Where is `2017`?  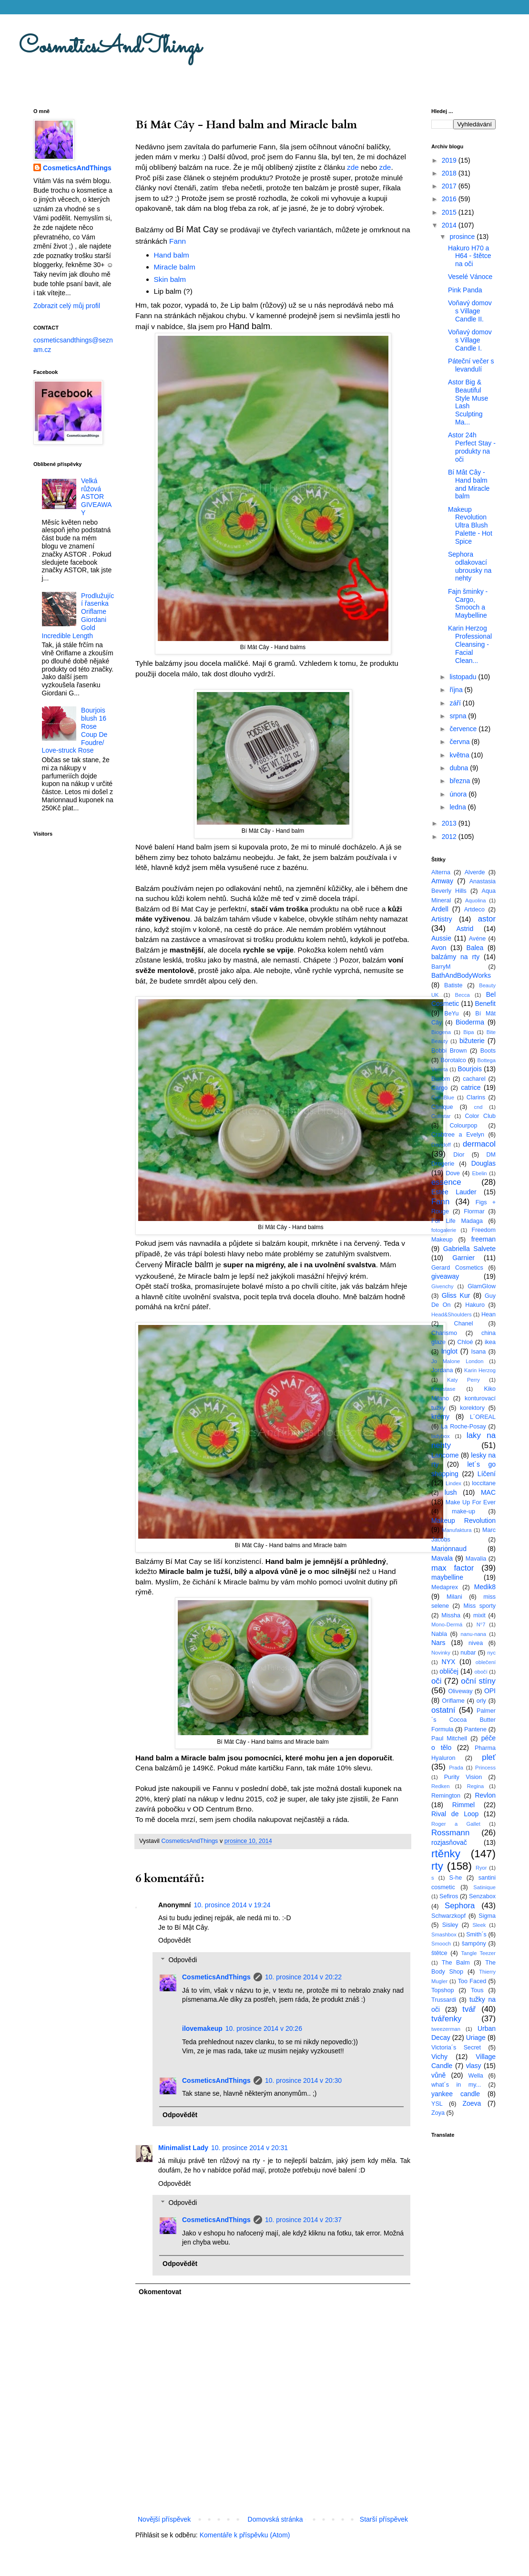 2017 is located at coordinates (450, 186).